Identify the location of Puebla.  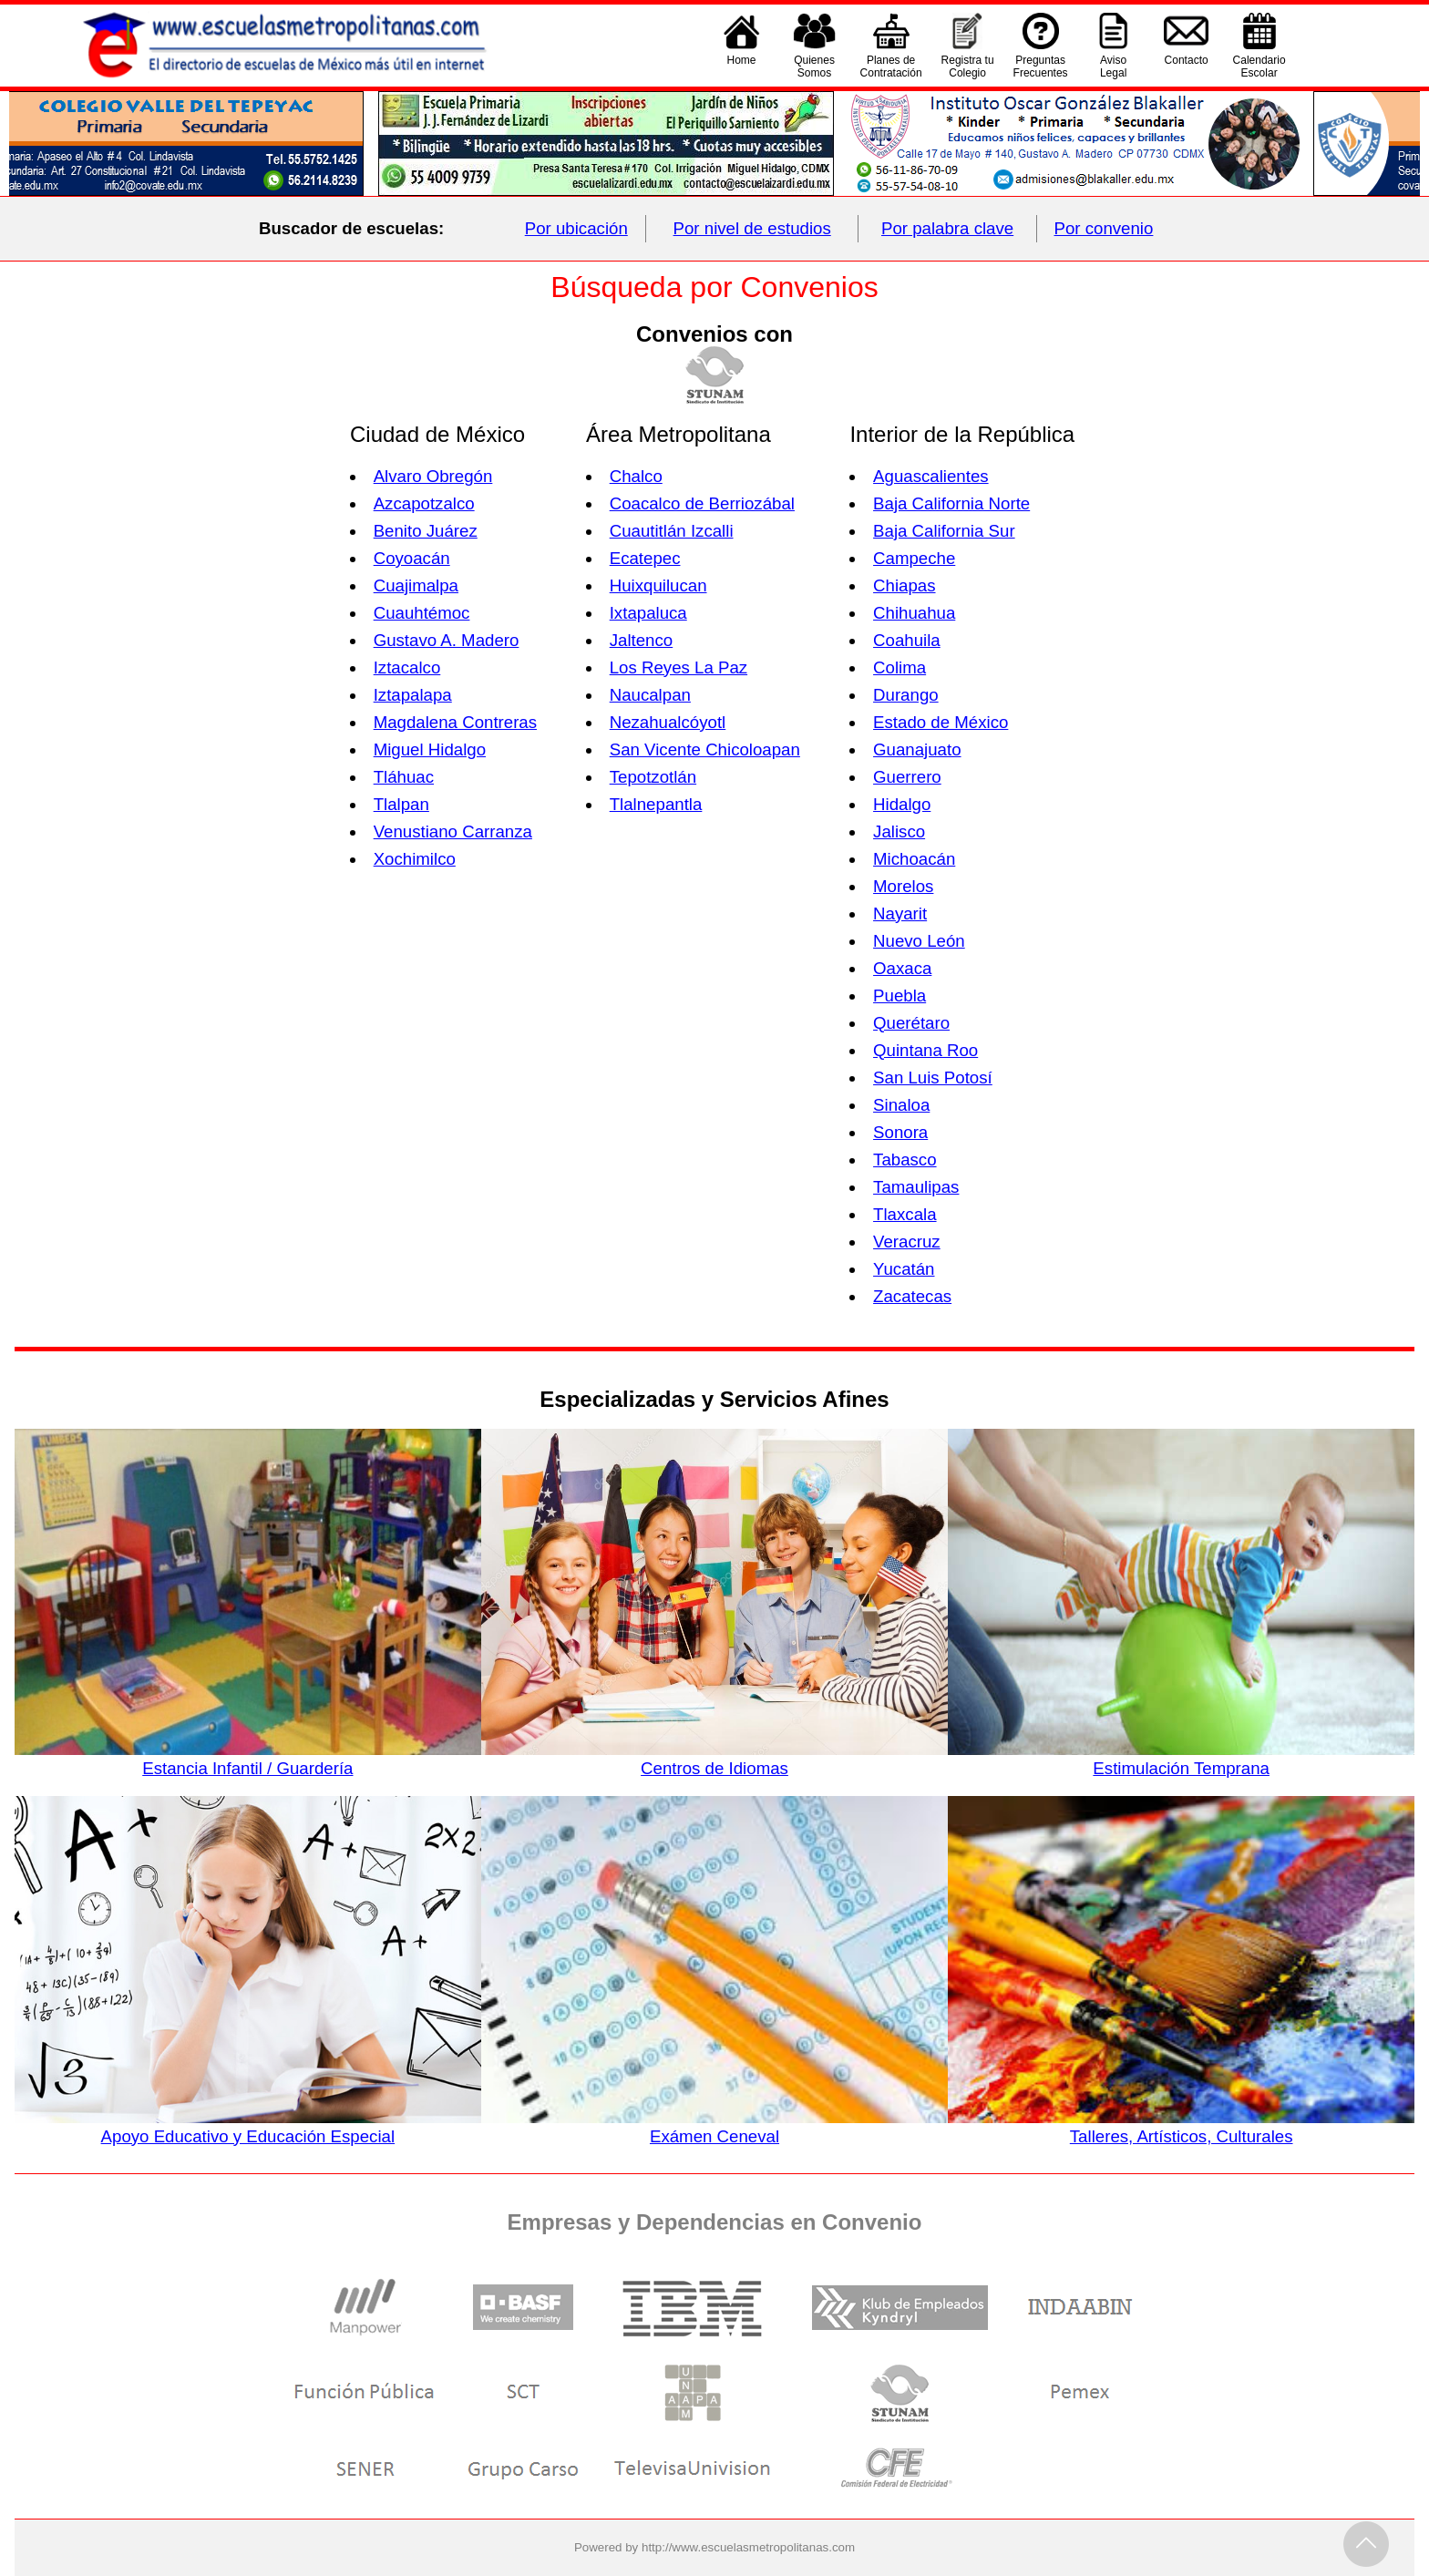
(899, 995).